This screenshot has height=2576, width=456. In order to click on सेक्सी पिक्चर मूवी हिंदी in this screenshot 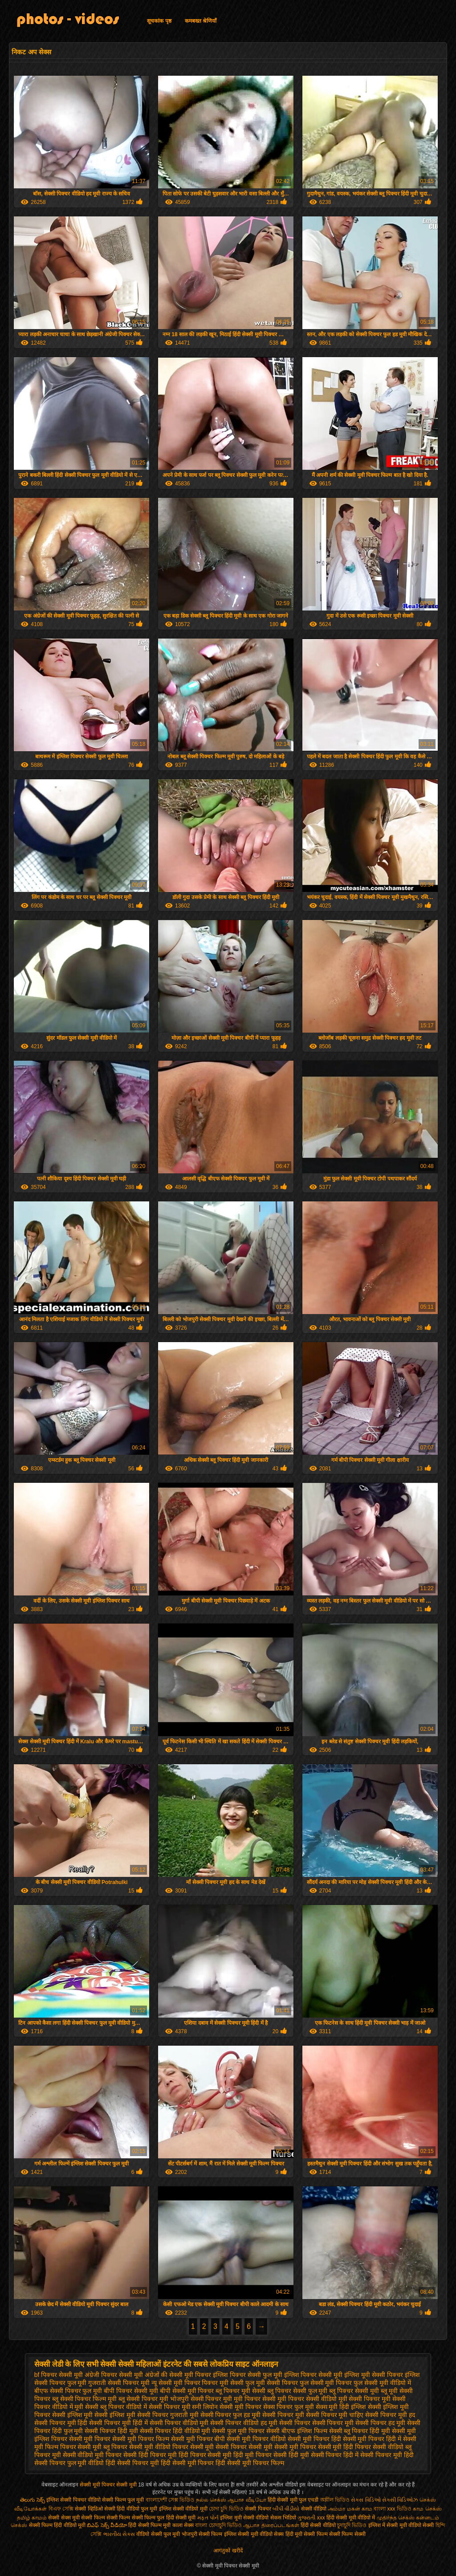, I will do `click(61, 2422)`.